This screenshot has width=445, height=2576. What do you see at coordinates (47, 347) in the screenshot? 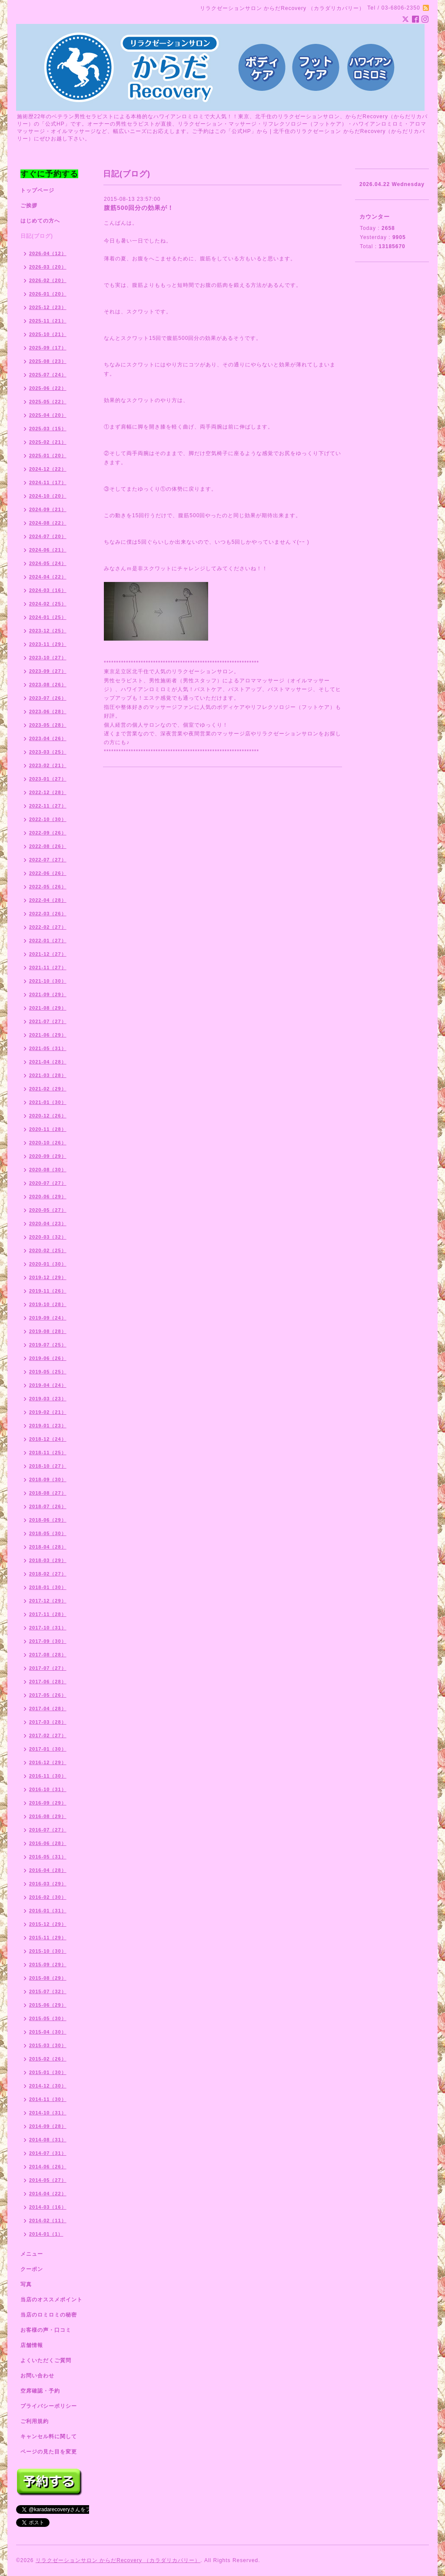
I see `2025-09（17）` at bounding box center [47, 347].